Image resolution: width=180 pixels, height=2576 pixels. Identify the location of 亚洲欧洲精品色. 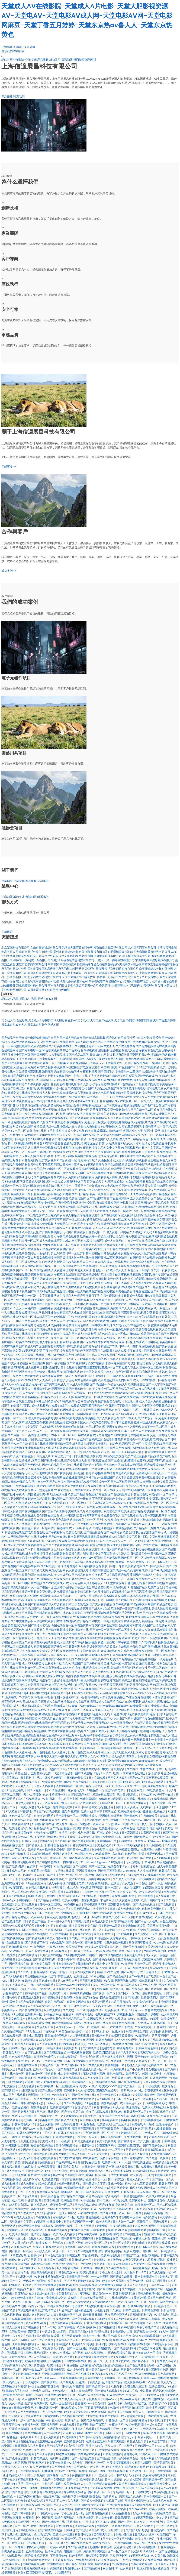
(125, 1329).